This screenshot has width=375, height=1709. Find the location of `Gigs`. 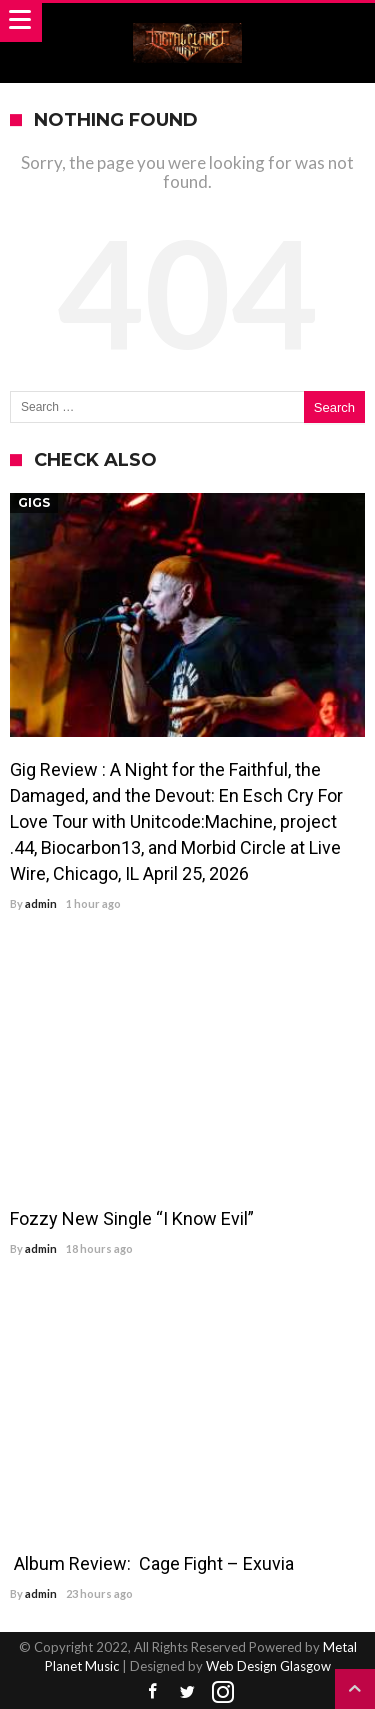

Gigs is located at coordinates (34, 502).